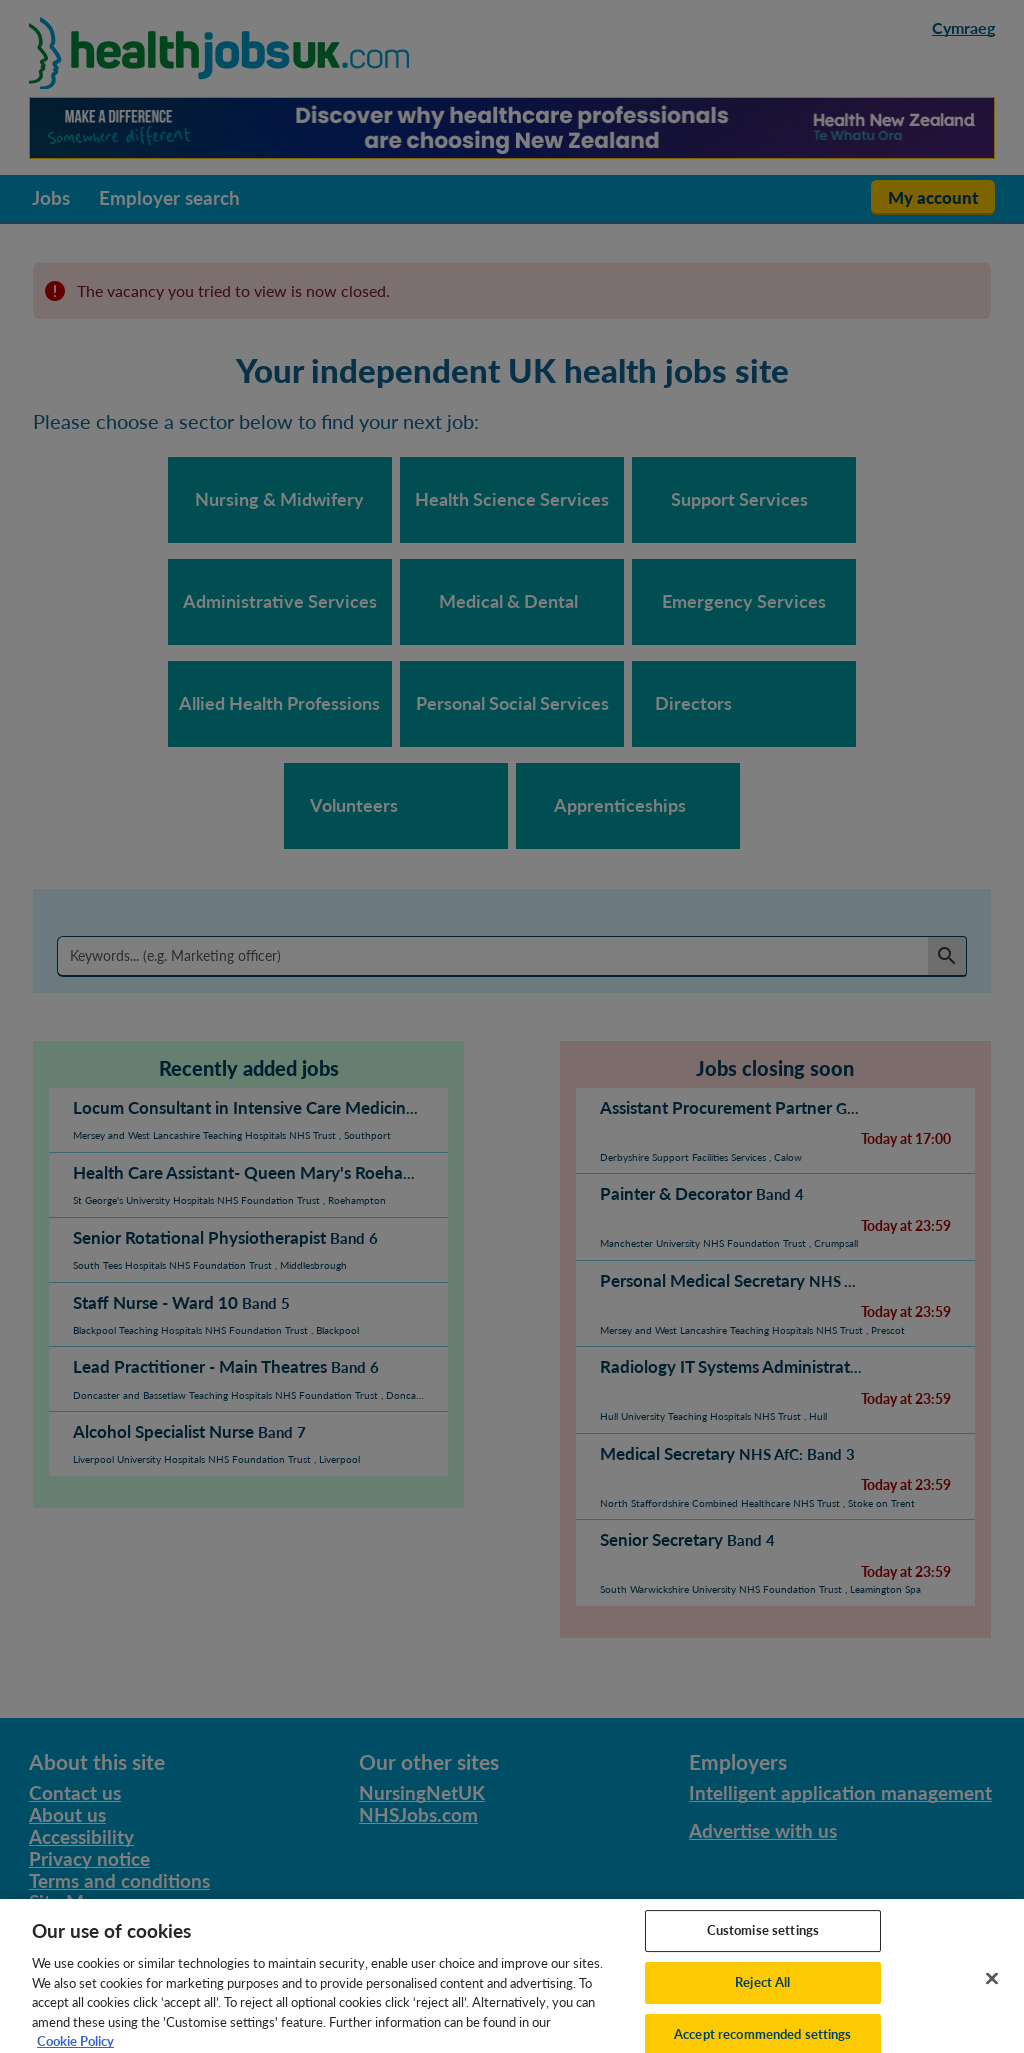 The width and height of the screenshot is (1024, 2053). I want to click on Reject All, so click(762, 2005).